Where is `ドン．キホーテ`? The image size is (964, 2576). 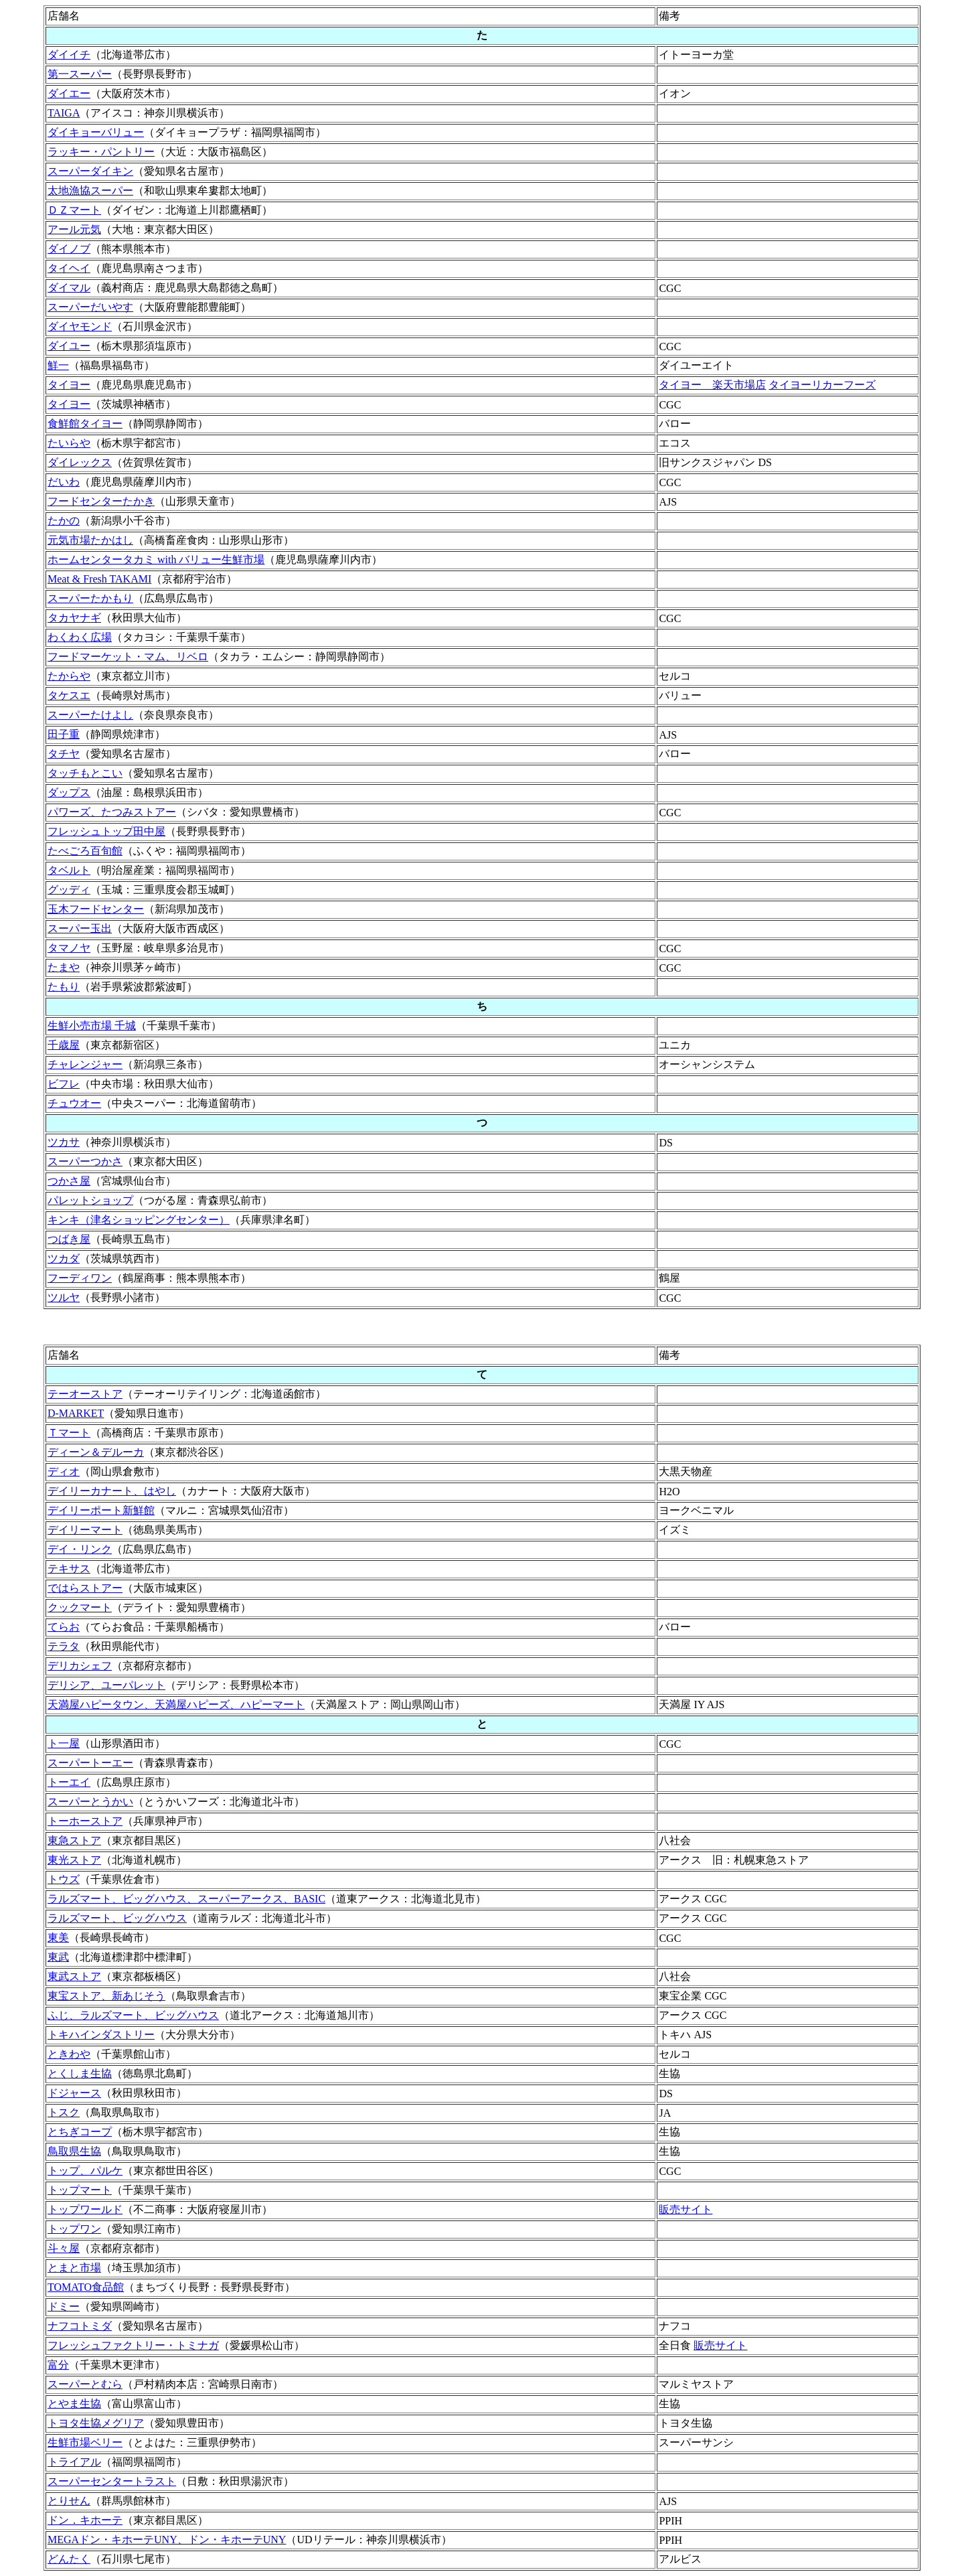
ドン．キホーテ is located at coordinates (85, 2520).